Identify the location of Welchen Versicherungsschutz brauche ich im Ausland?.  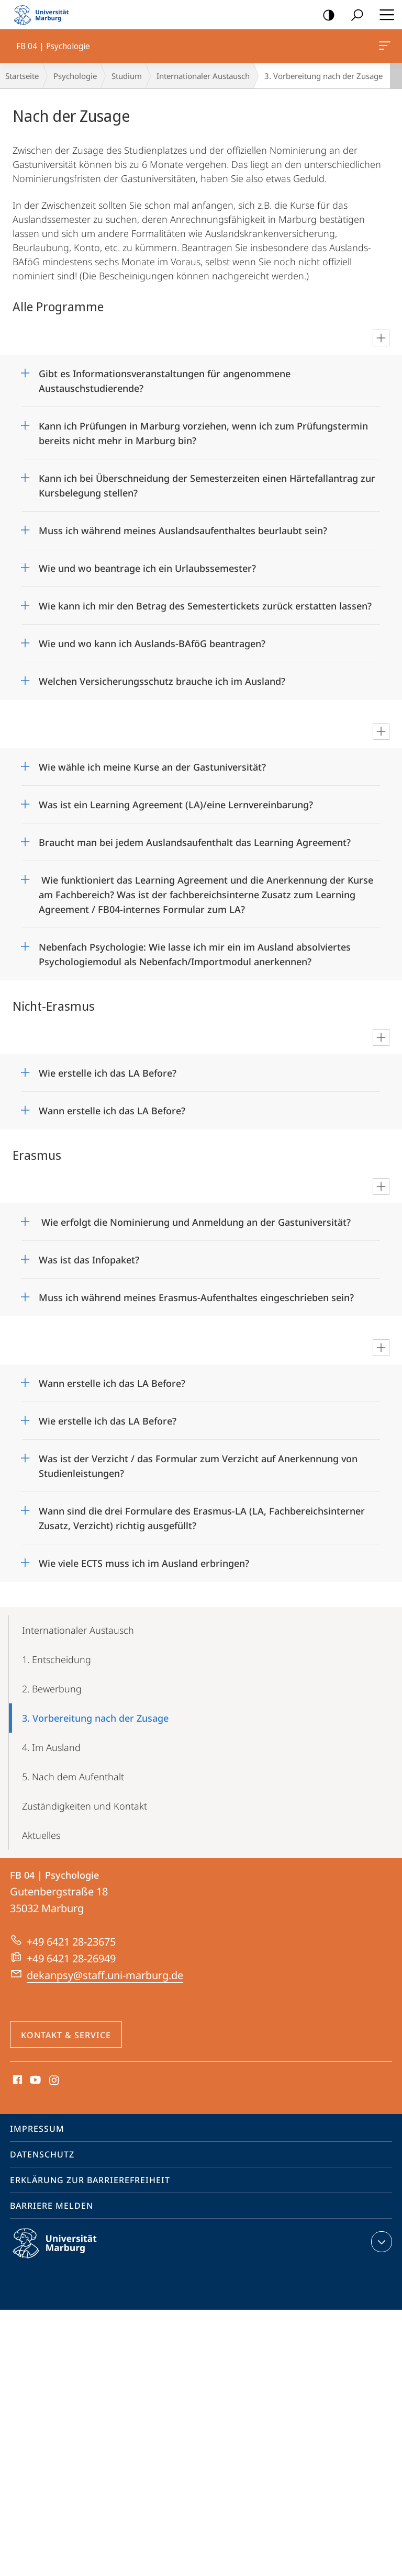
(162, 681).